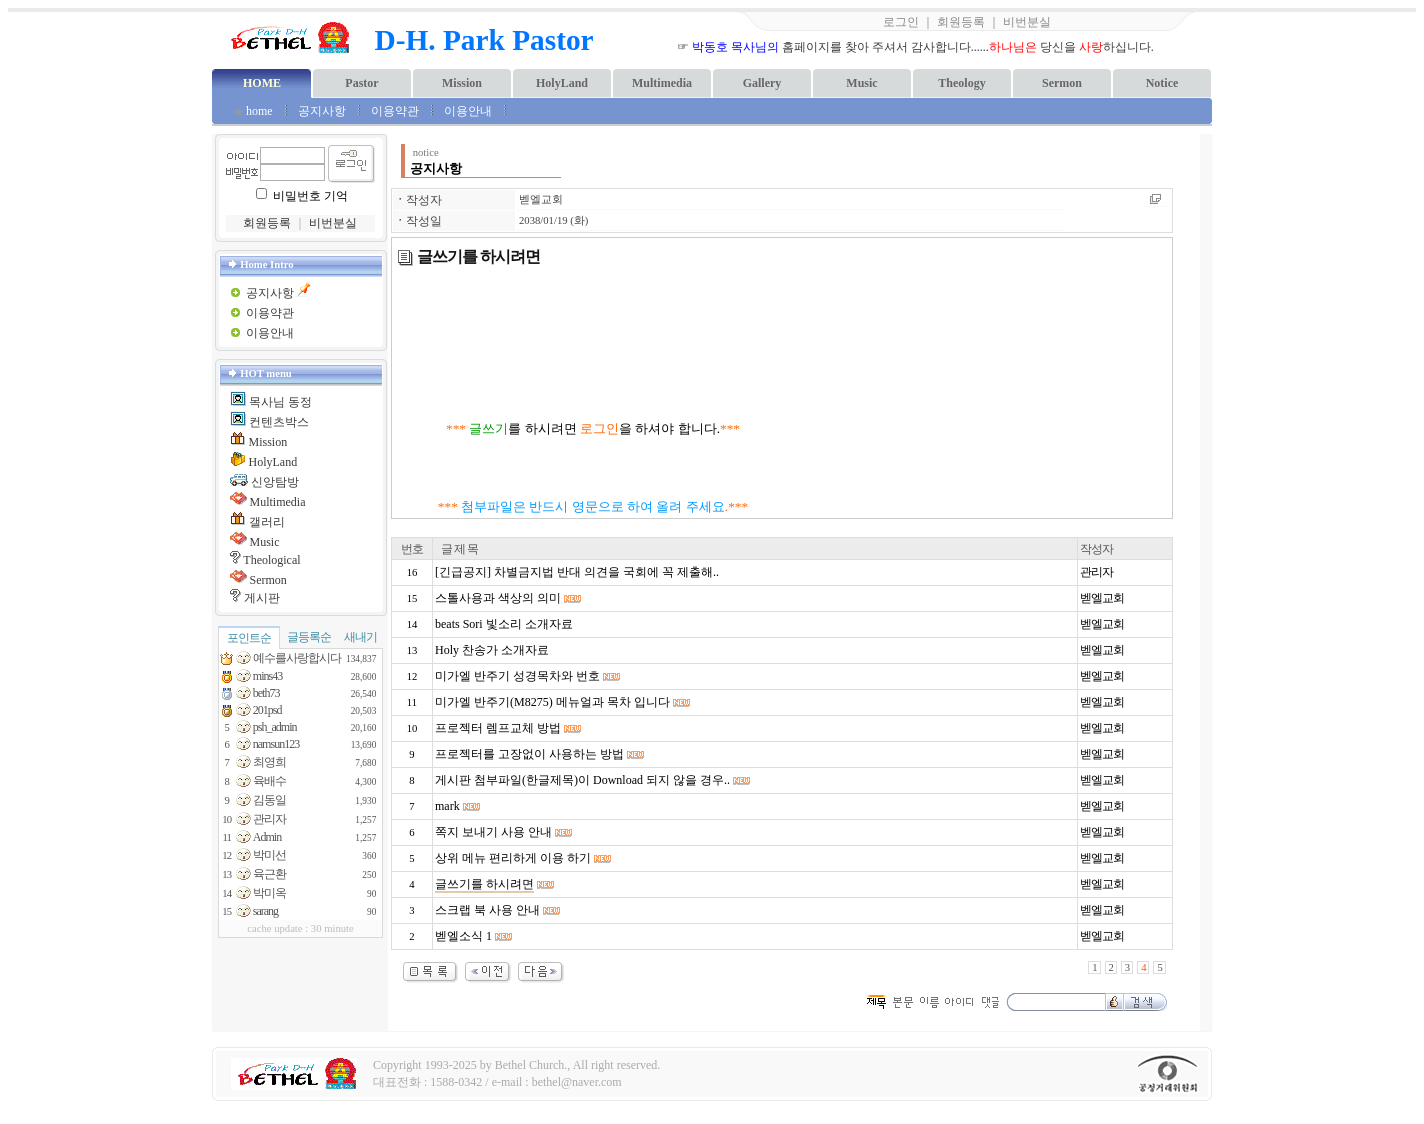 Image resolution: width=1424 pixels, height=1124 pixels. Describe the element at coordinates (395, 111) in the screenshot. I see `이용약관` at that location.